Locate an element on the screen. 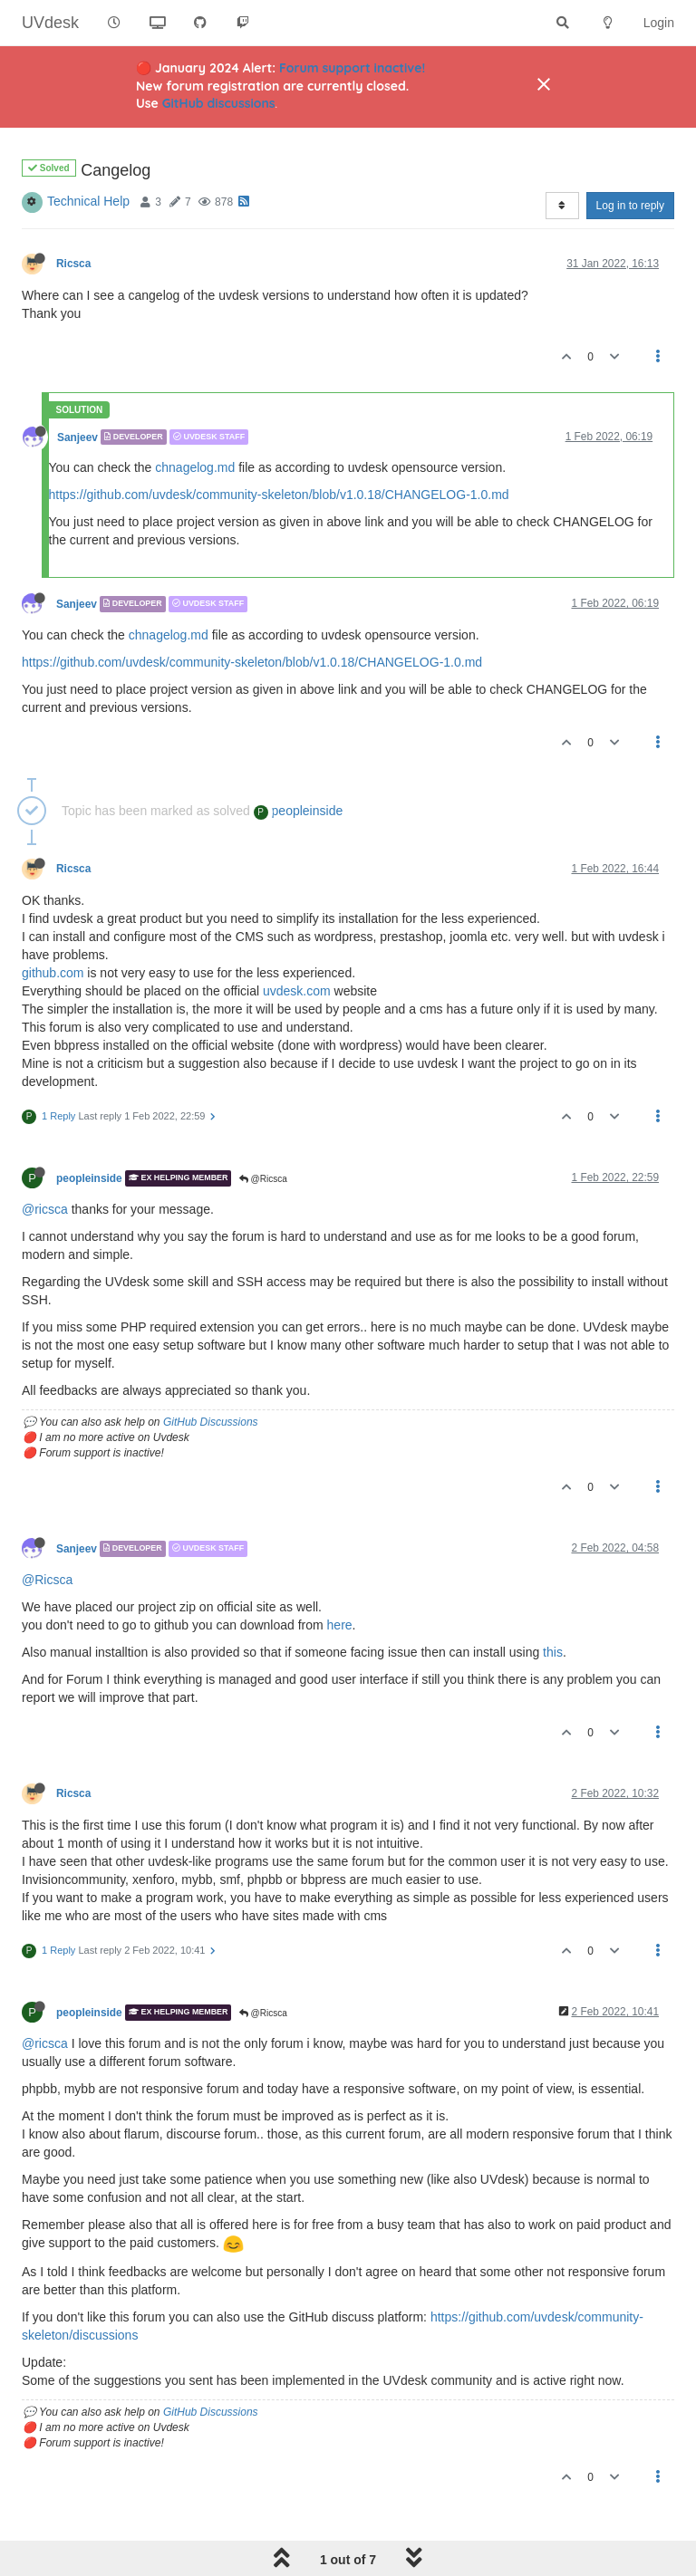  @Ricsca is located at coordinates (263, 1179).